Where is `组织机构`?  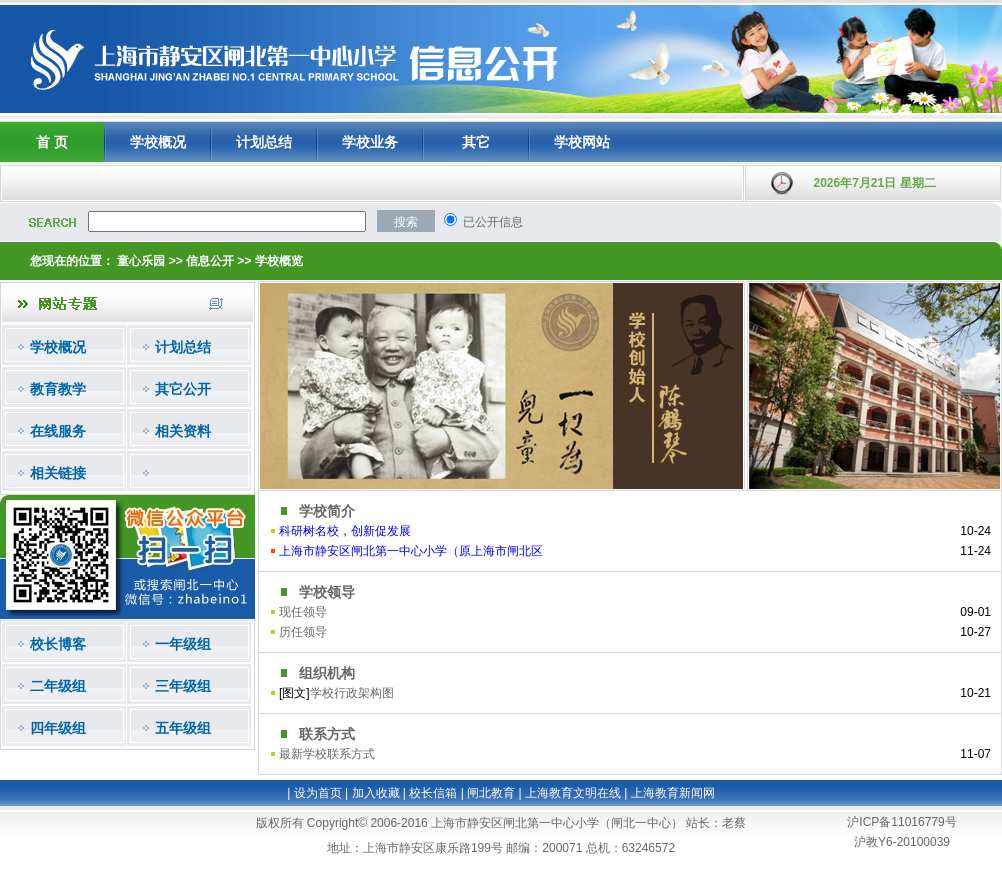
组织机构 is located at coordinates (327, 673).